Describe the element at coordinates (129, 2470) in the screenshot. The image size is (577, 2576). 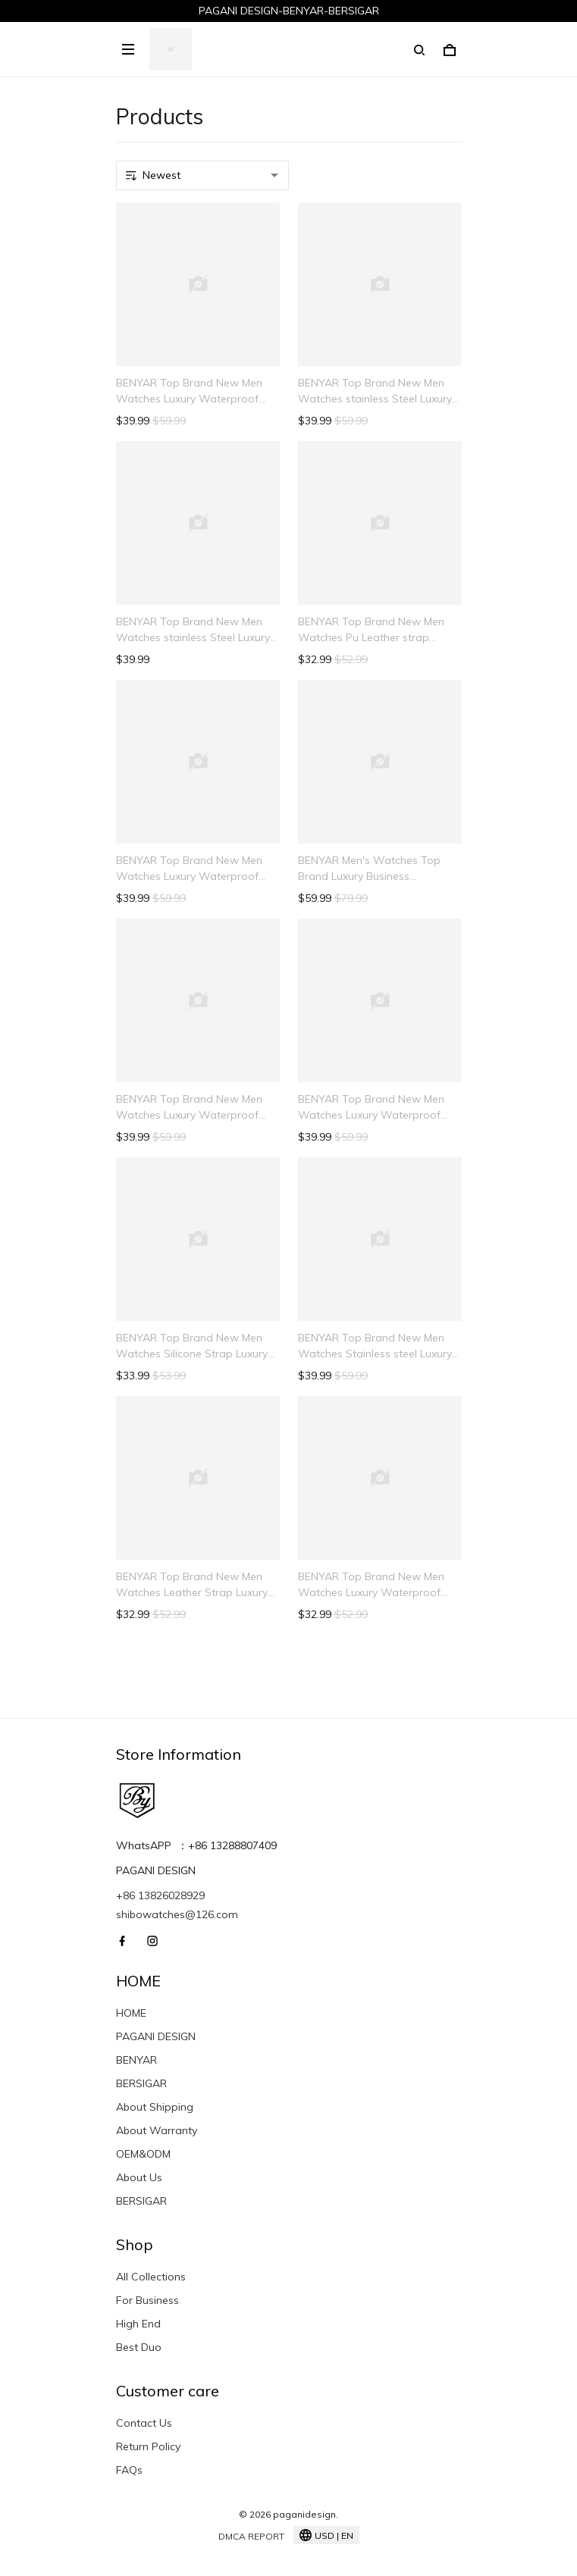
I see `FAQs` at that location.